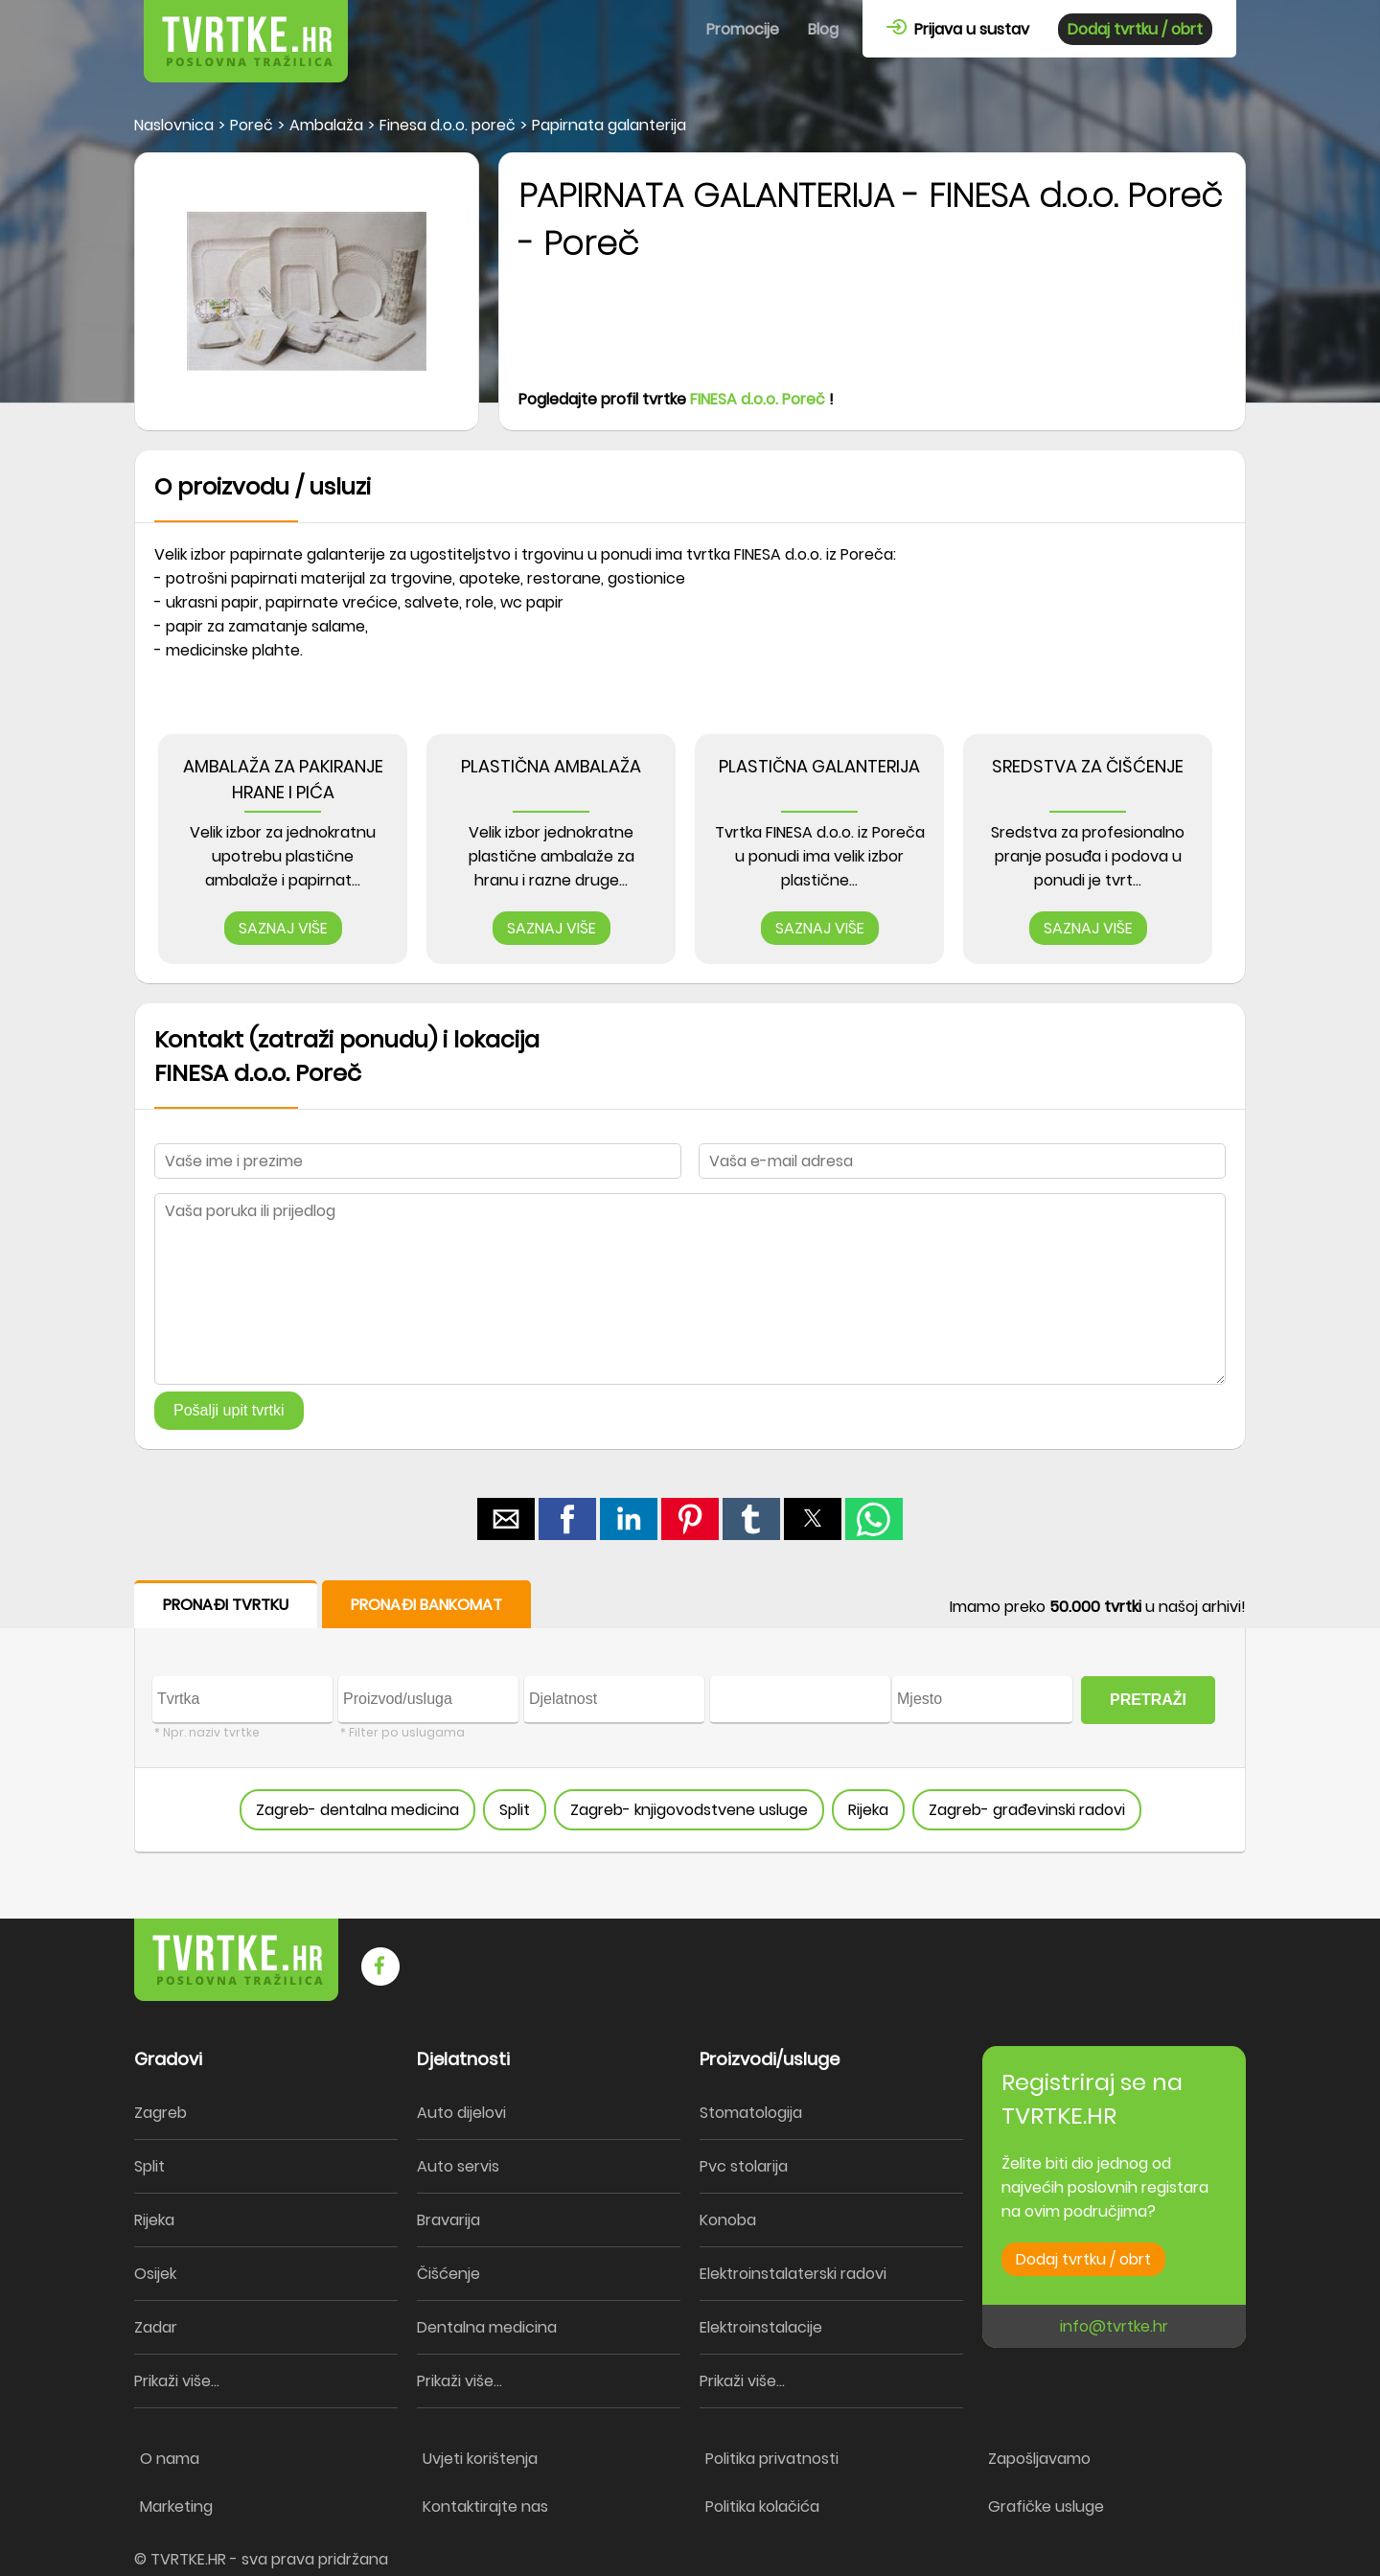 Image resolution: width=1380 pixels, height=2576 pixels. What do you see at coordinates (155, 2274) in the screenshot?
I see `Osijek` at bounding box center [155, 2274].